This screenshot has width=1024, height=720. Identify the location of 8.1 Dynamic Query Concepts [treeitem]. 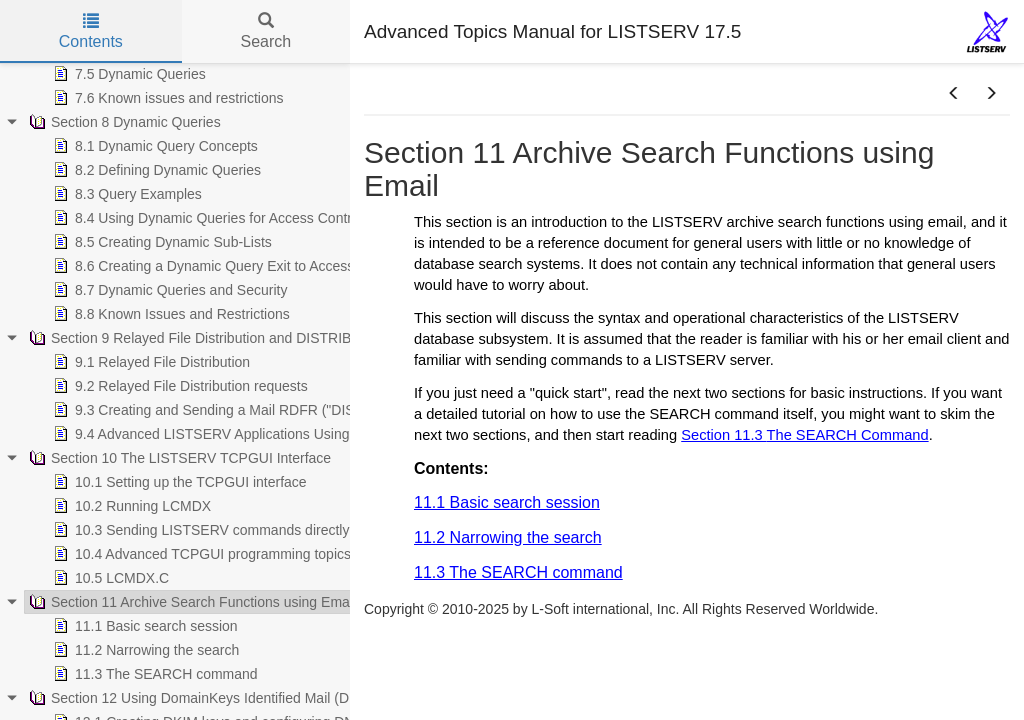
(153, 146).